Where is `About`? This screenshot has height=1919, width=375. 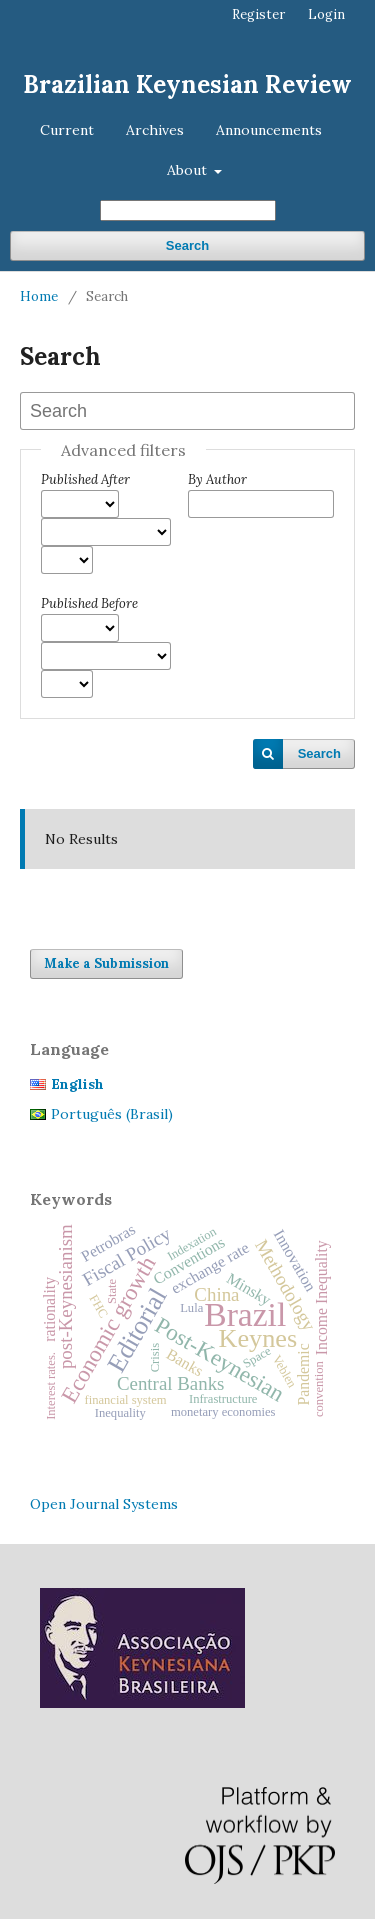
About is located at coordinates (189, 170).